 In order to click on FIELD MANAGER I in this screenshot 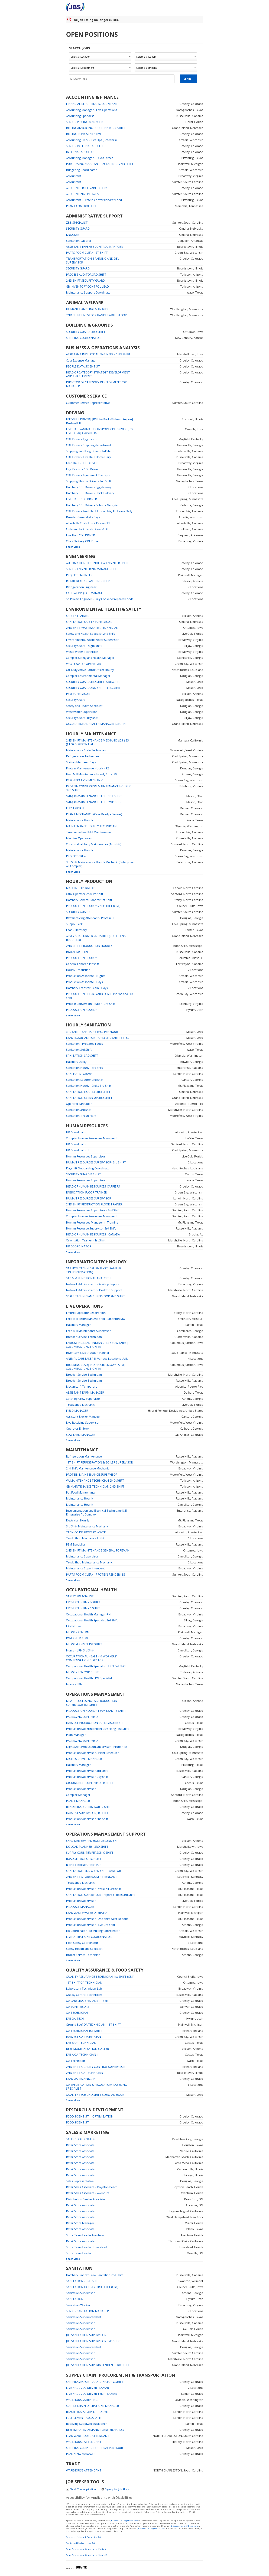, I will do `click(78, 1411)`.